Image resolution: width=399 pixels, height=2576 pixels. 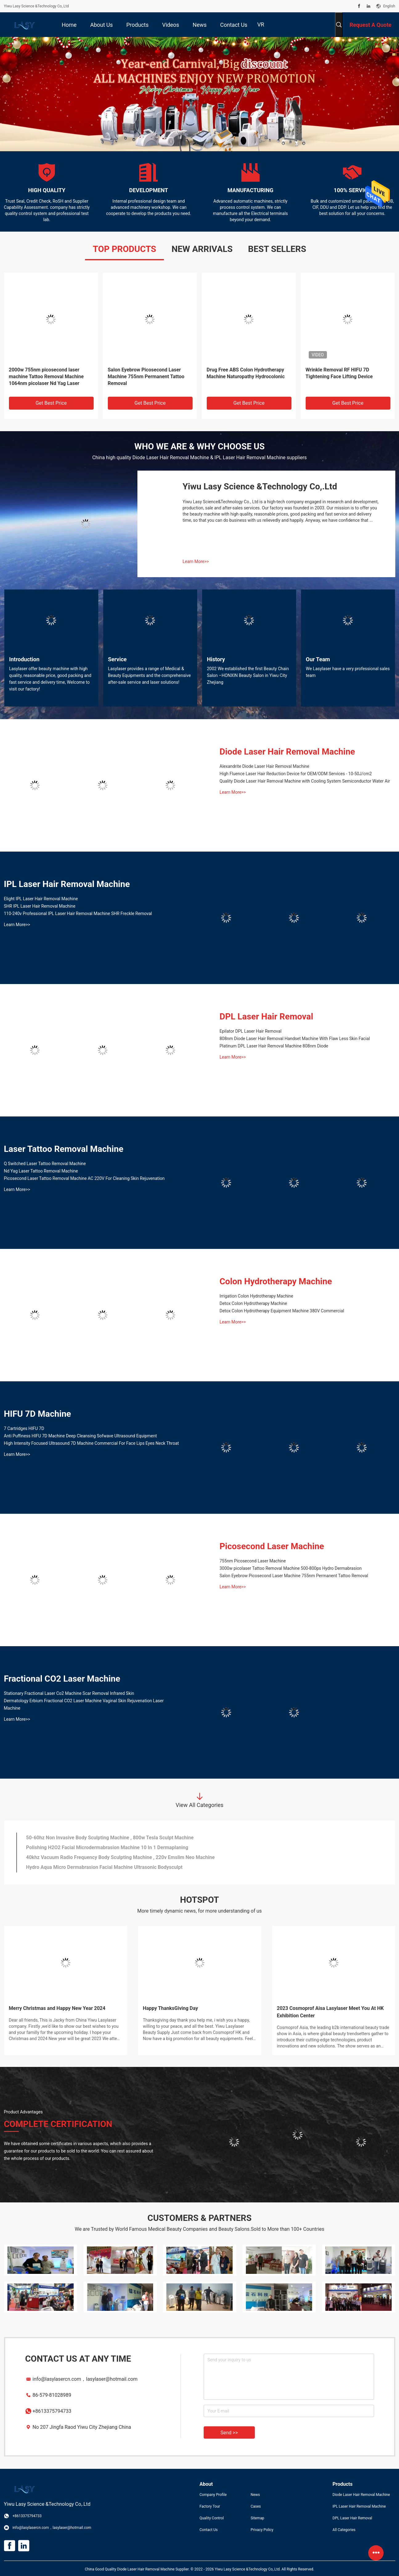 I want to click on Get Best Price, so click(x=51, y=403).